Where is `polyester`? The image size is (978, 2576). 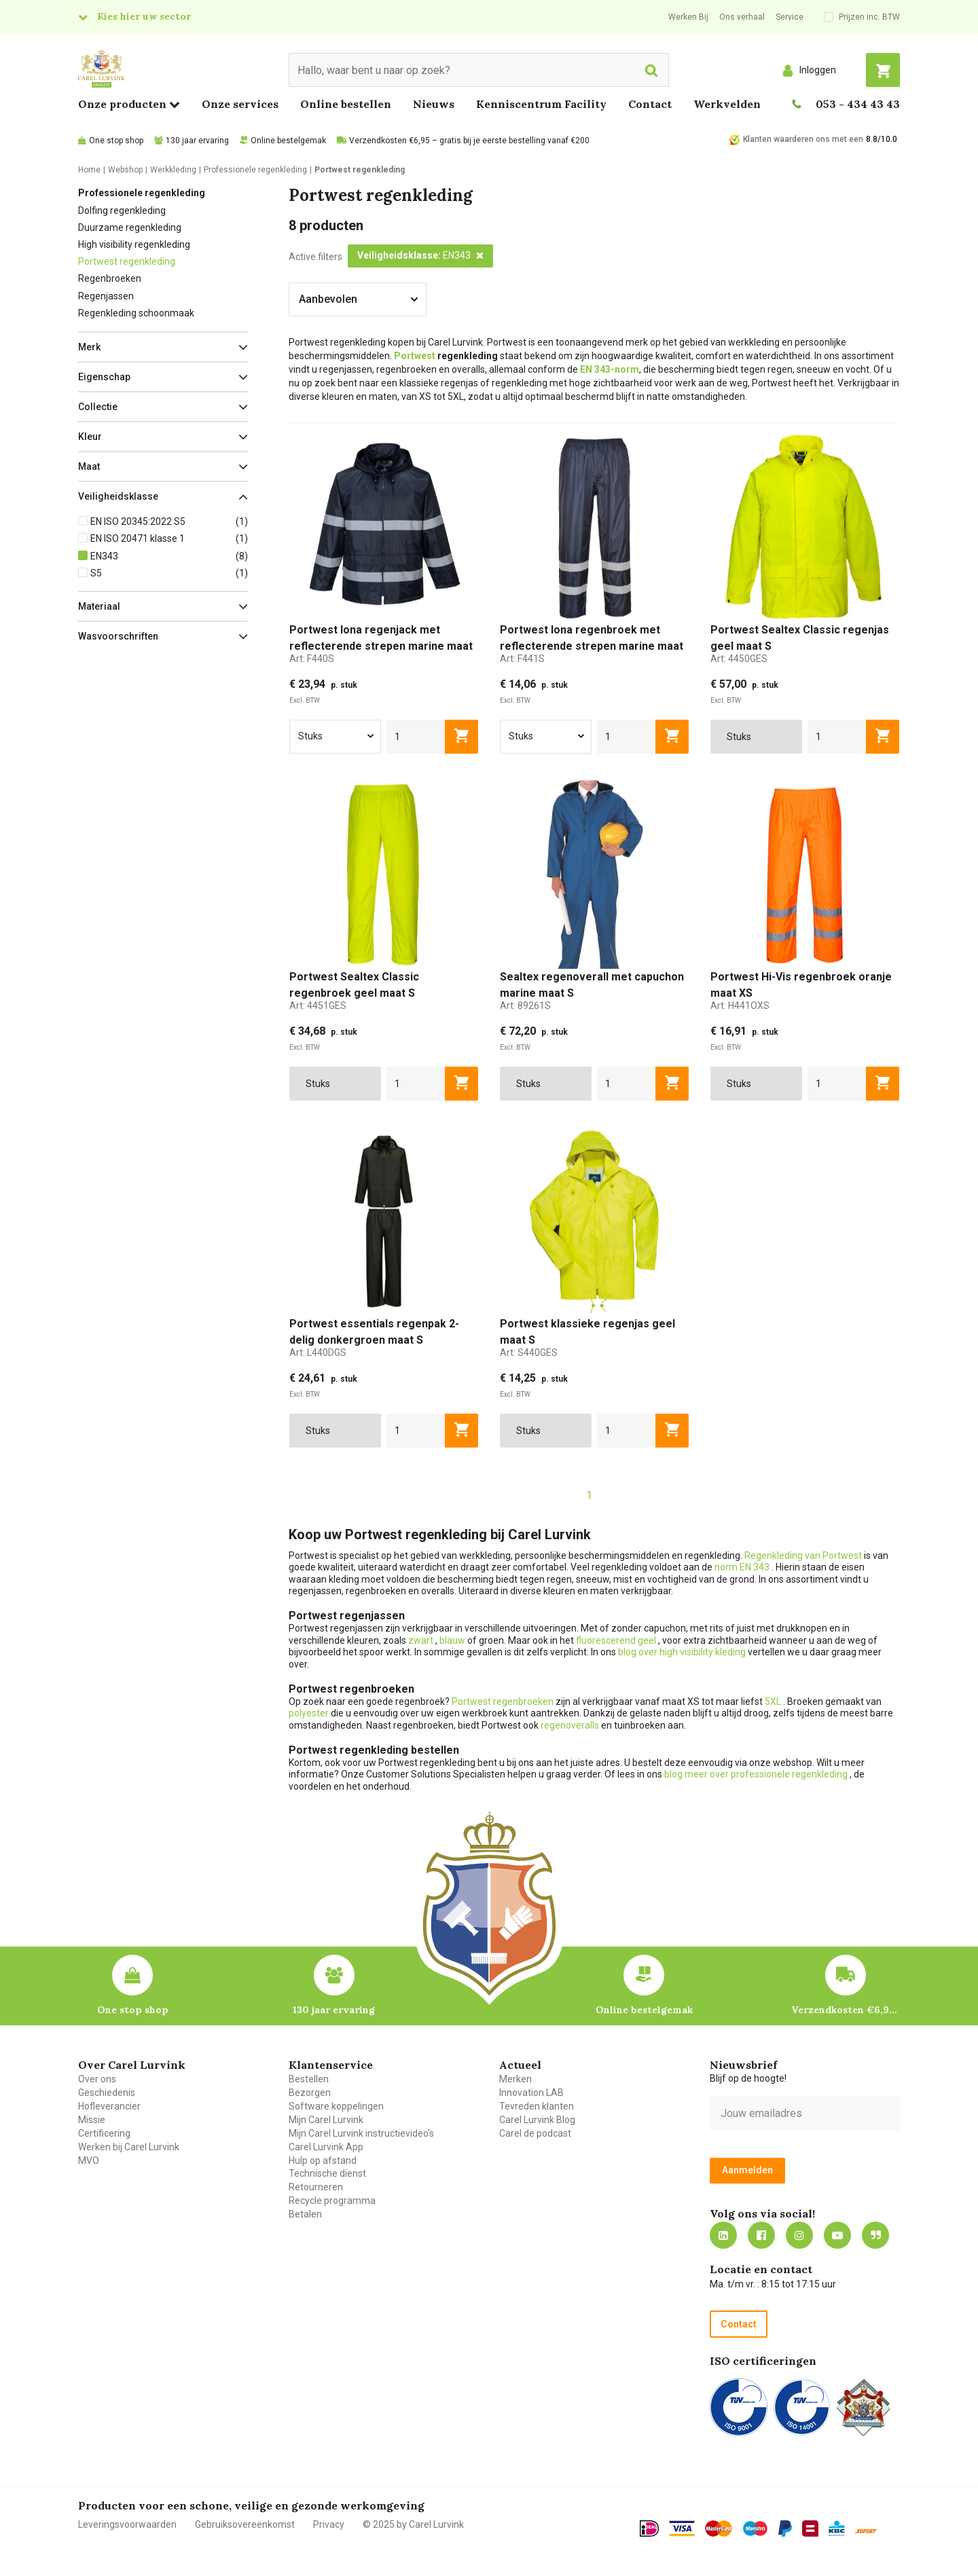 polyester is located at coordinates (309, 1713).